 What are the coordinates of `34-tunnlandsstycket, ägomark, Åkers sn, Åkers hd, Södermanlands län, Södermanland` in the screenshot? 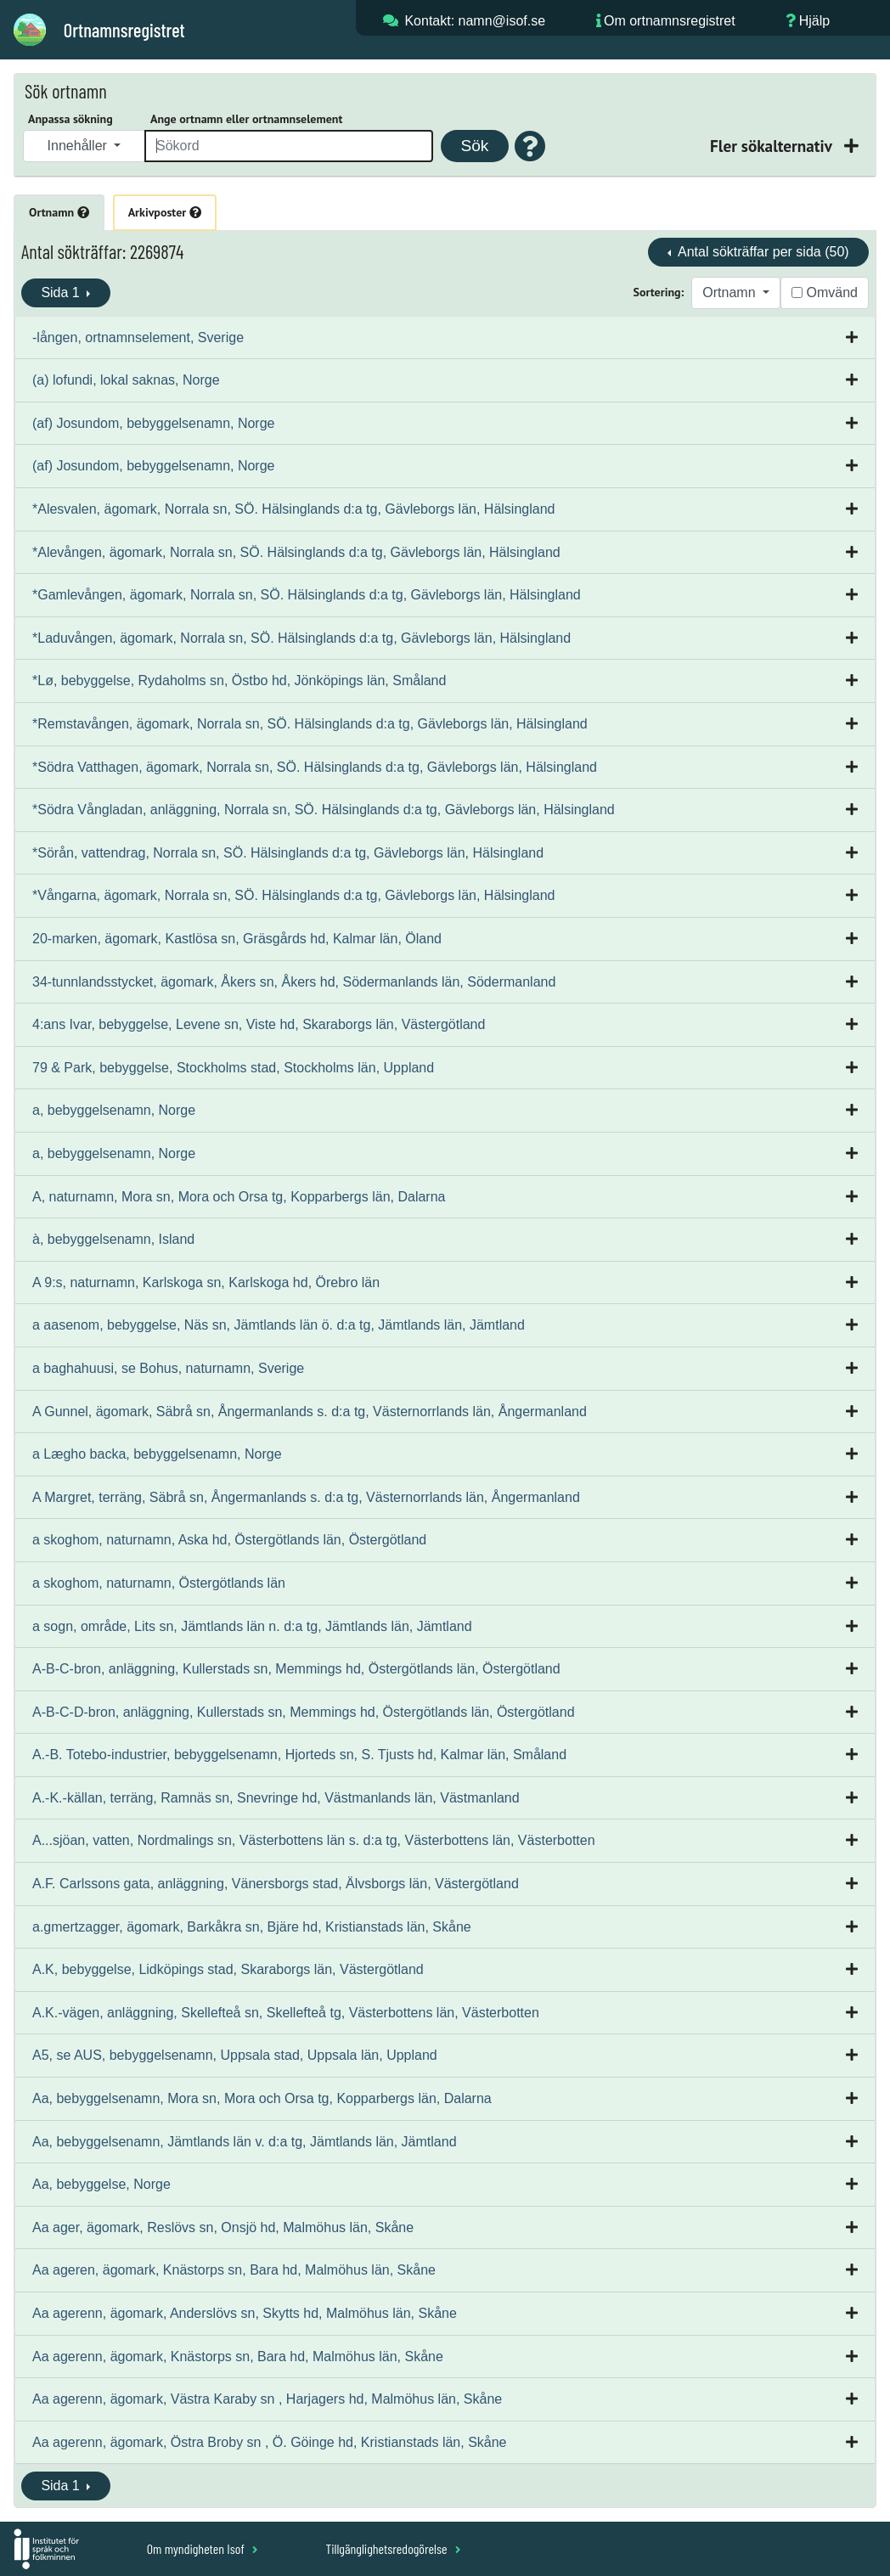 It's located at (293, 982).